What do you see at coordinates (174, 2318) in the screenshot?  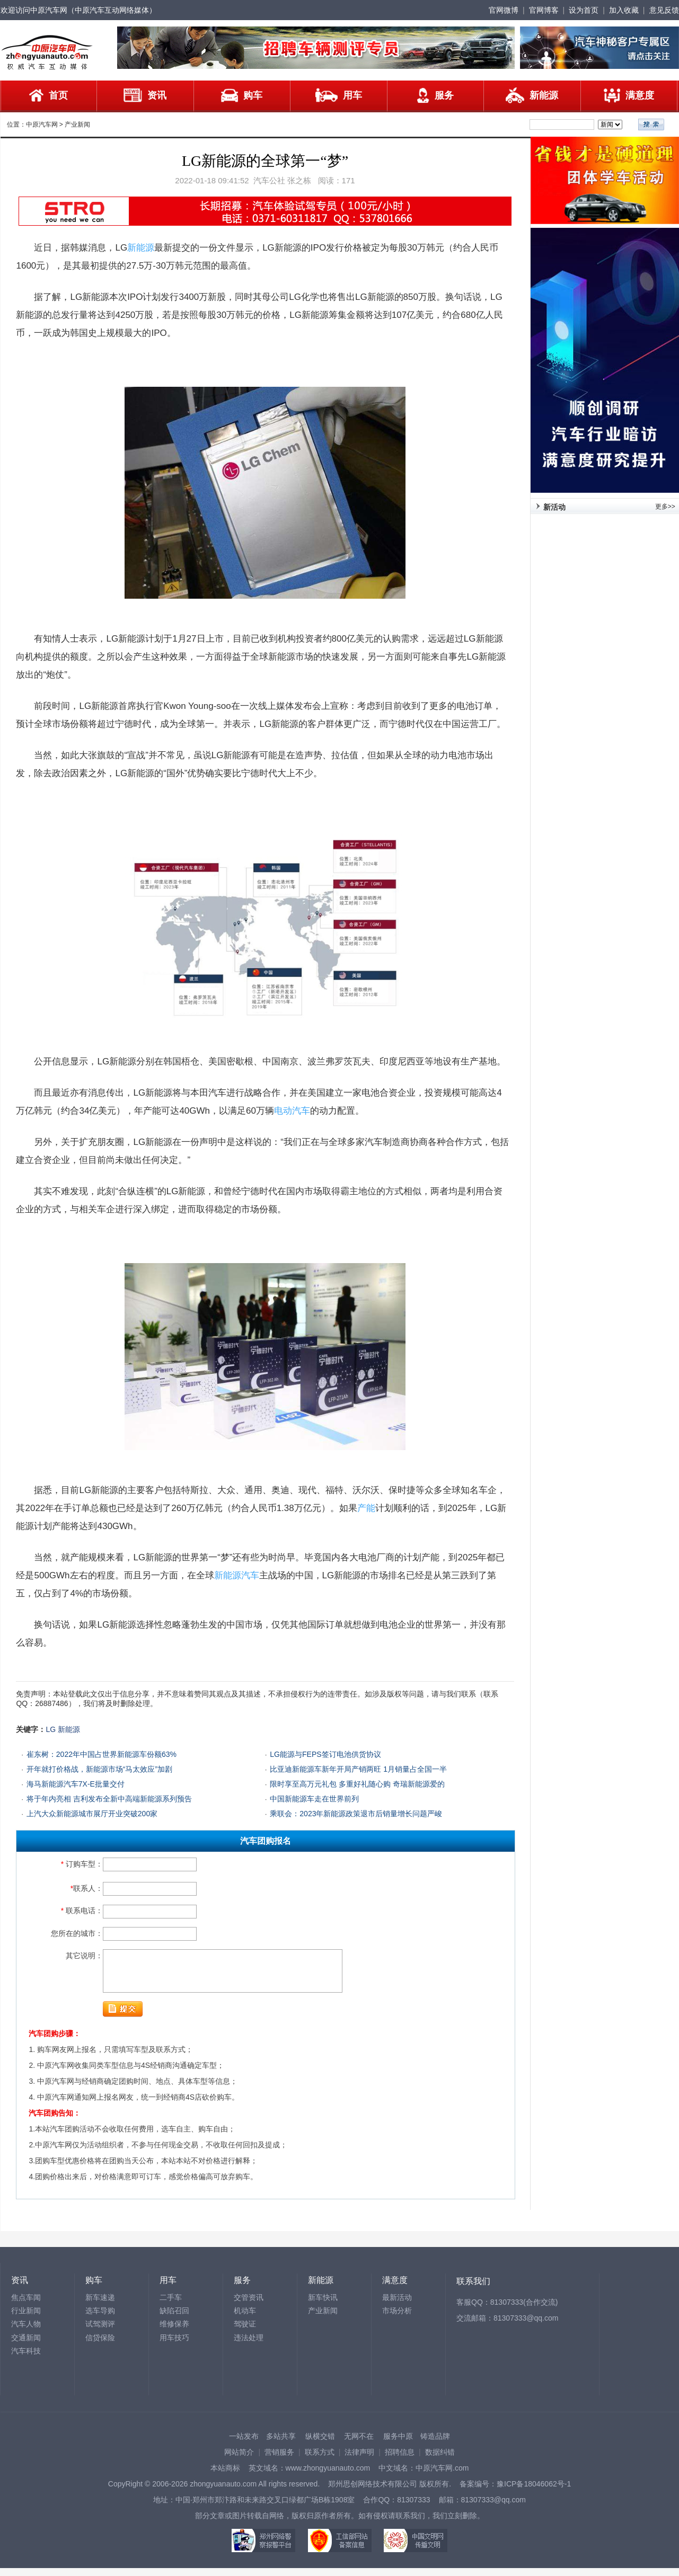 I see `缺陷召回` at bounding box center [174, 2318].